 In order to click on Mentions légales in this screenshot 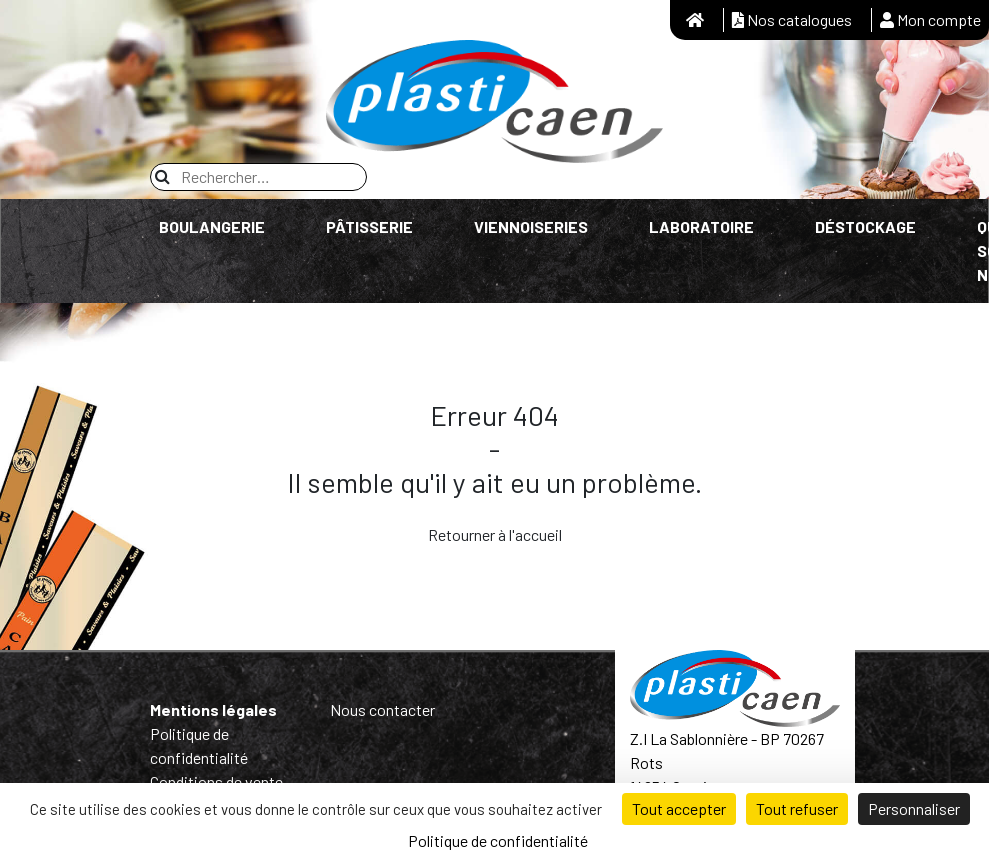, I will do `click(213, 670)`.